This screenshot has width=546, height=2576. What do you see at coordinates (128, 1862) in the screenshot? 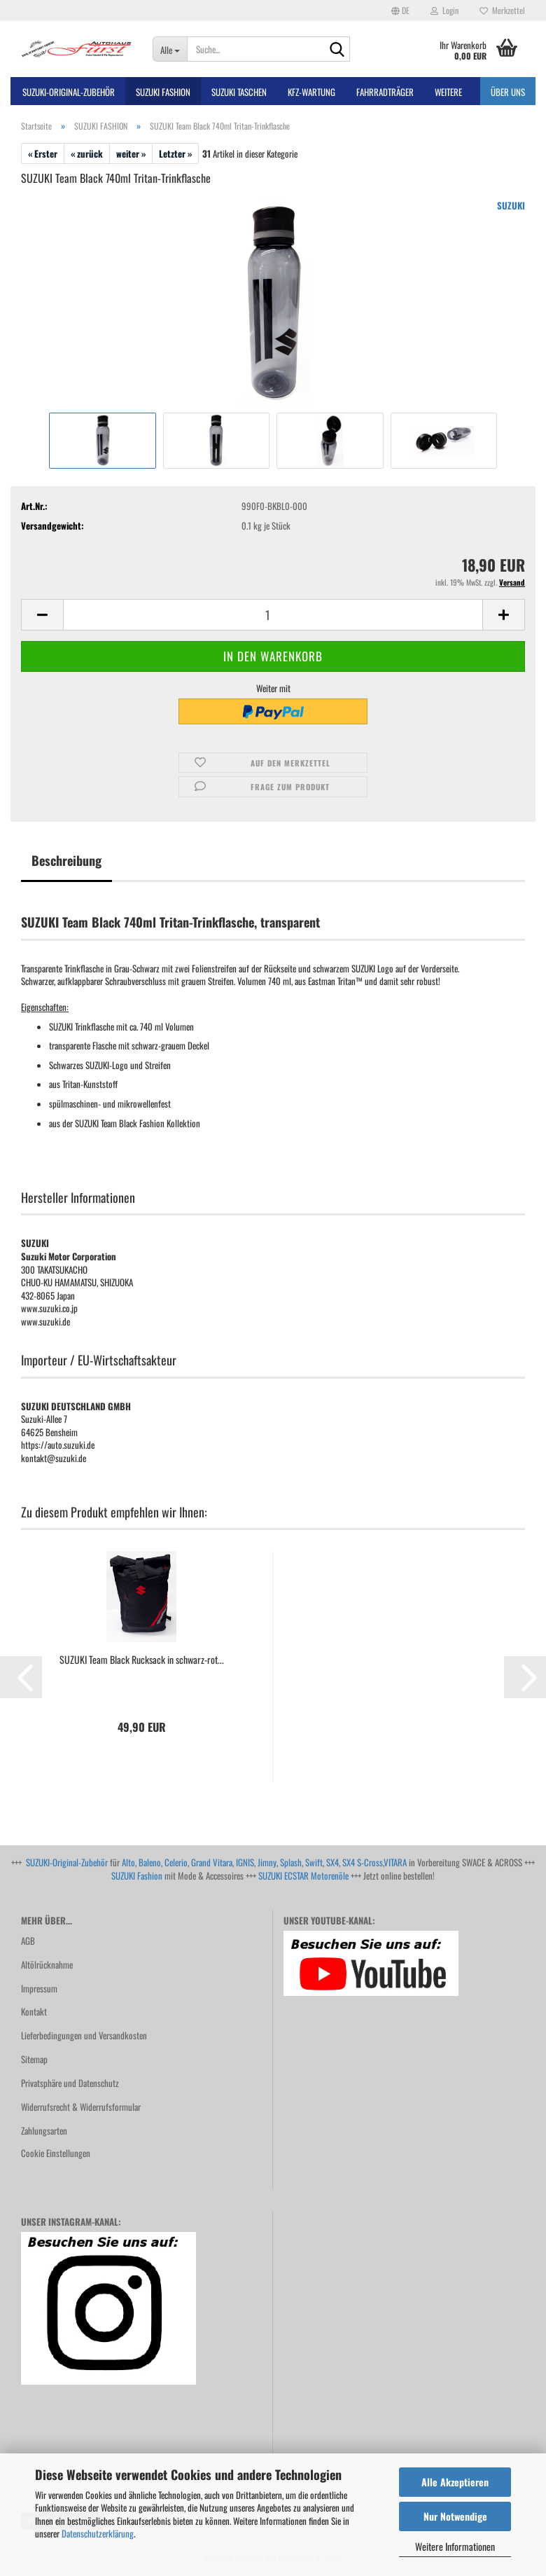
I see `Alto` at bounding box center [128, 1862].